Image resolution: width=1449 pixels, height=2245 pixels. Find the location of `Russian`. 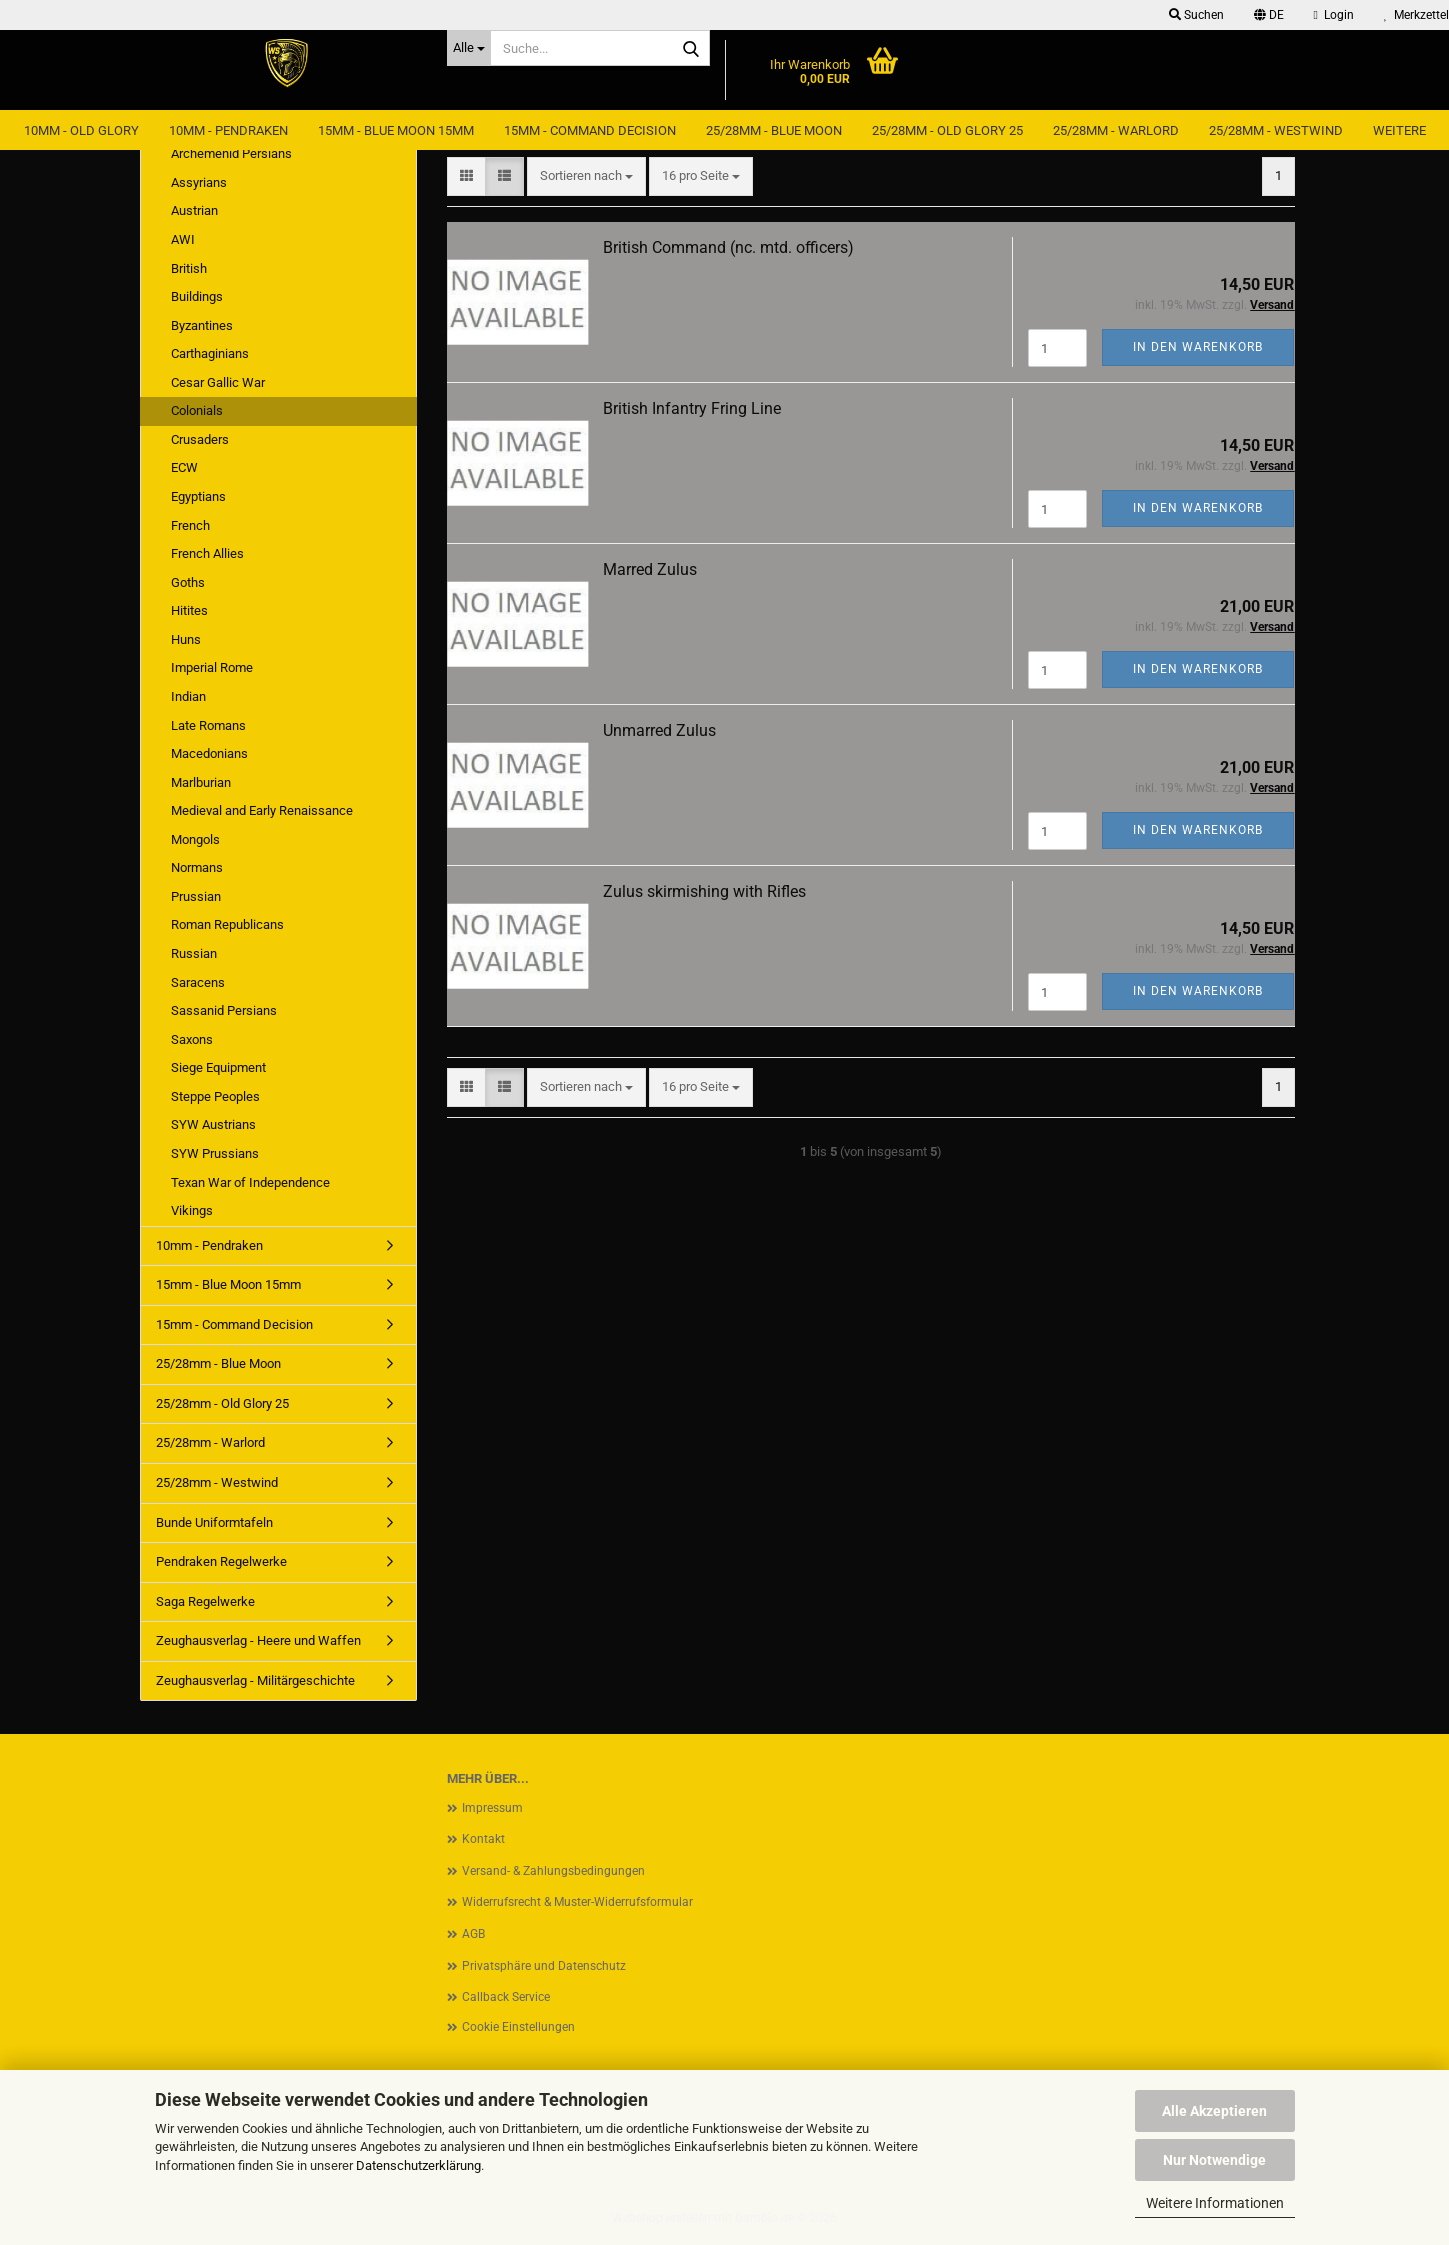

Russian is located at coordinates (194, 953).